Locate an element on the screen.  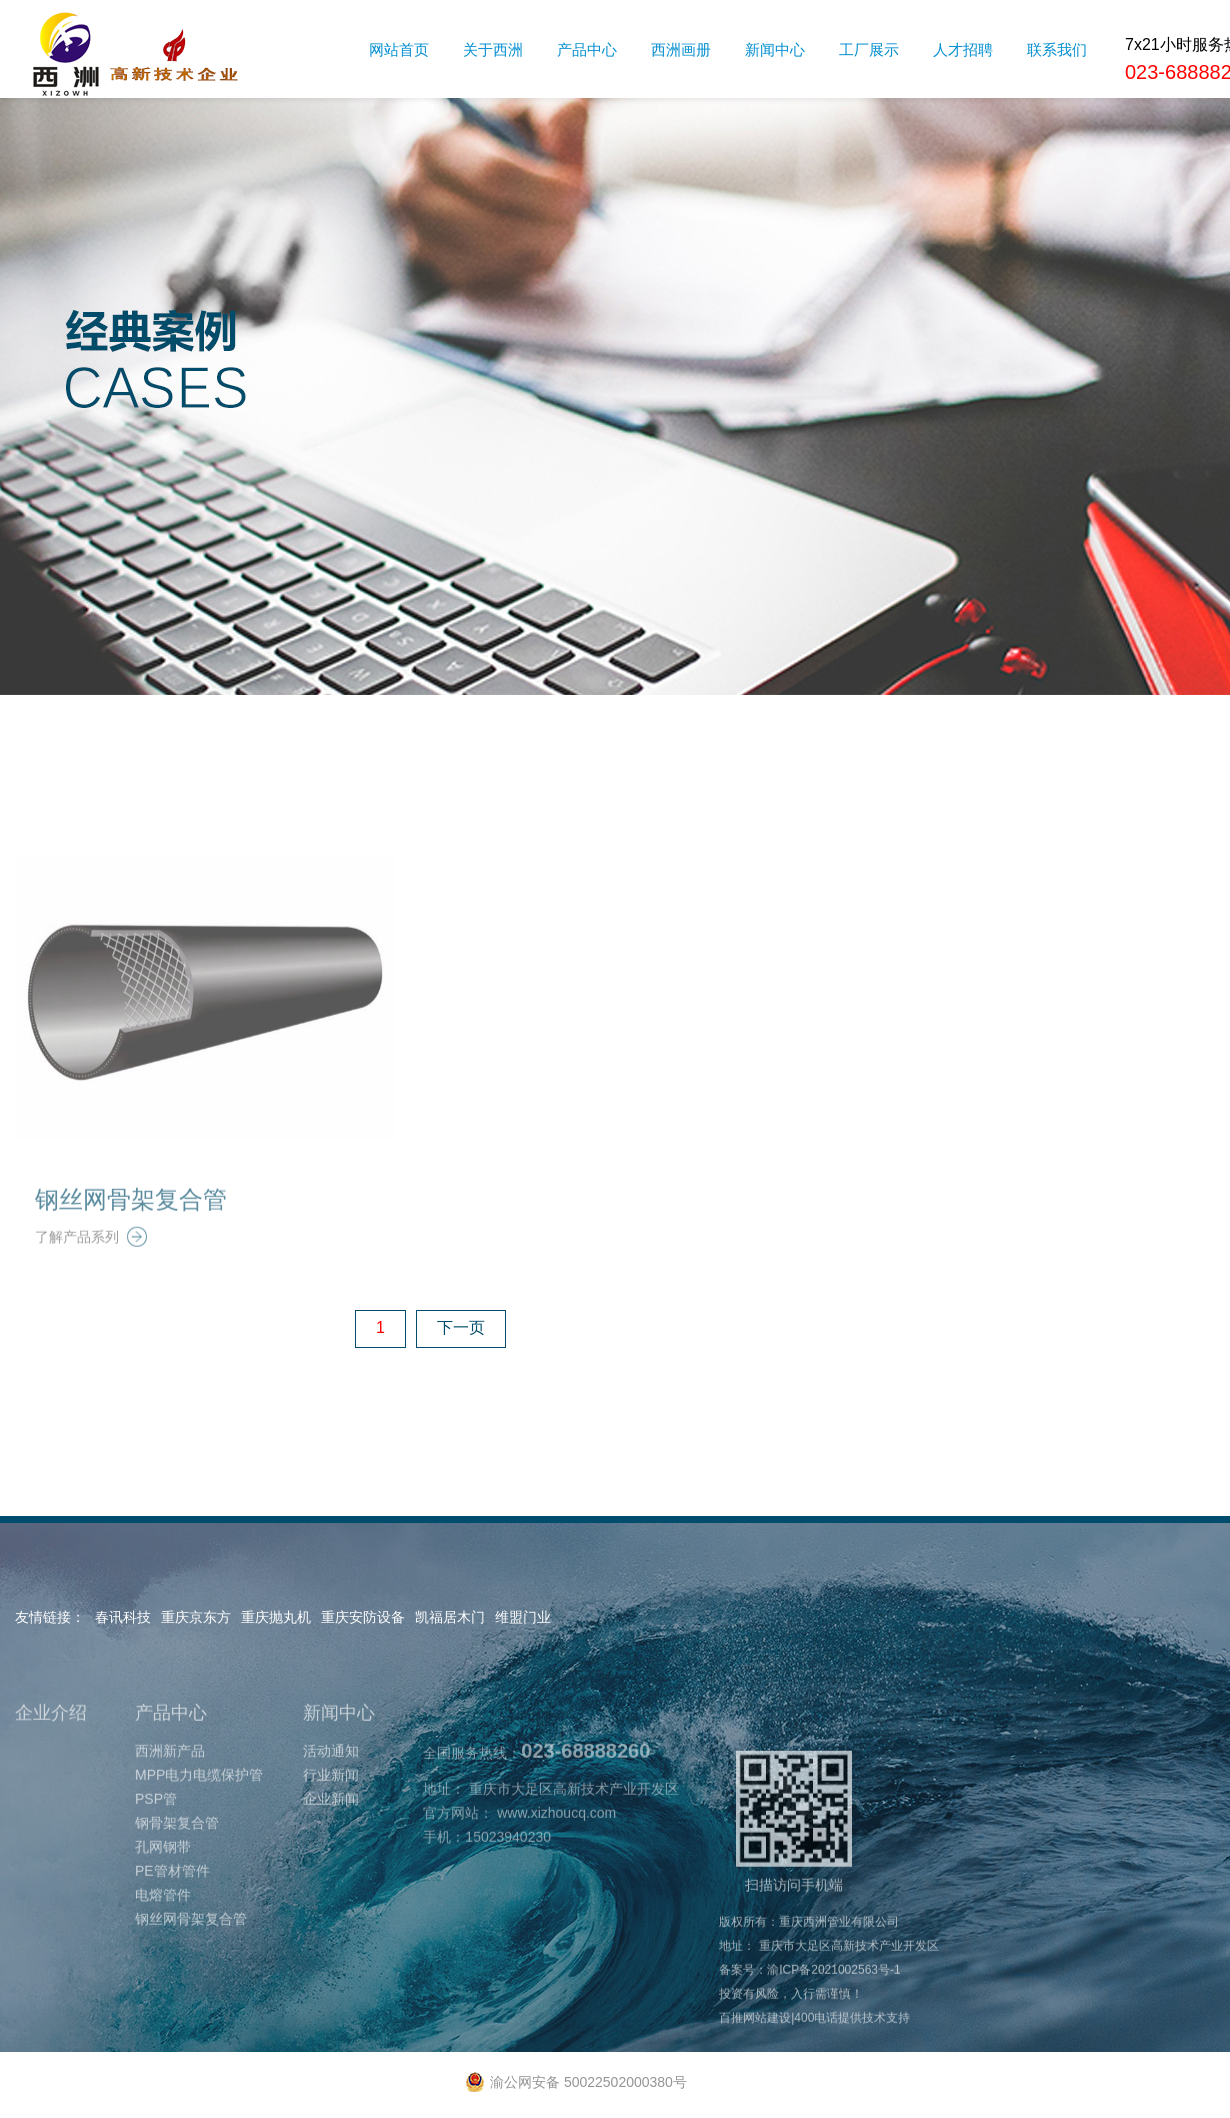
扫描访问手机端 is located at coordinates (794, 1849).